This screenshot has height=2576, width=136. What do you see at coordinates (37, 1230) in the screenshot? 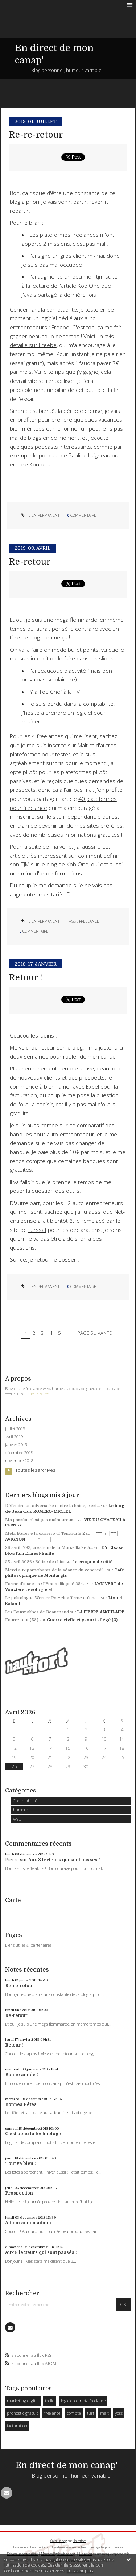
I see `l'urssaf` at bounding box center [37, 1230].